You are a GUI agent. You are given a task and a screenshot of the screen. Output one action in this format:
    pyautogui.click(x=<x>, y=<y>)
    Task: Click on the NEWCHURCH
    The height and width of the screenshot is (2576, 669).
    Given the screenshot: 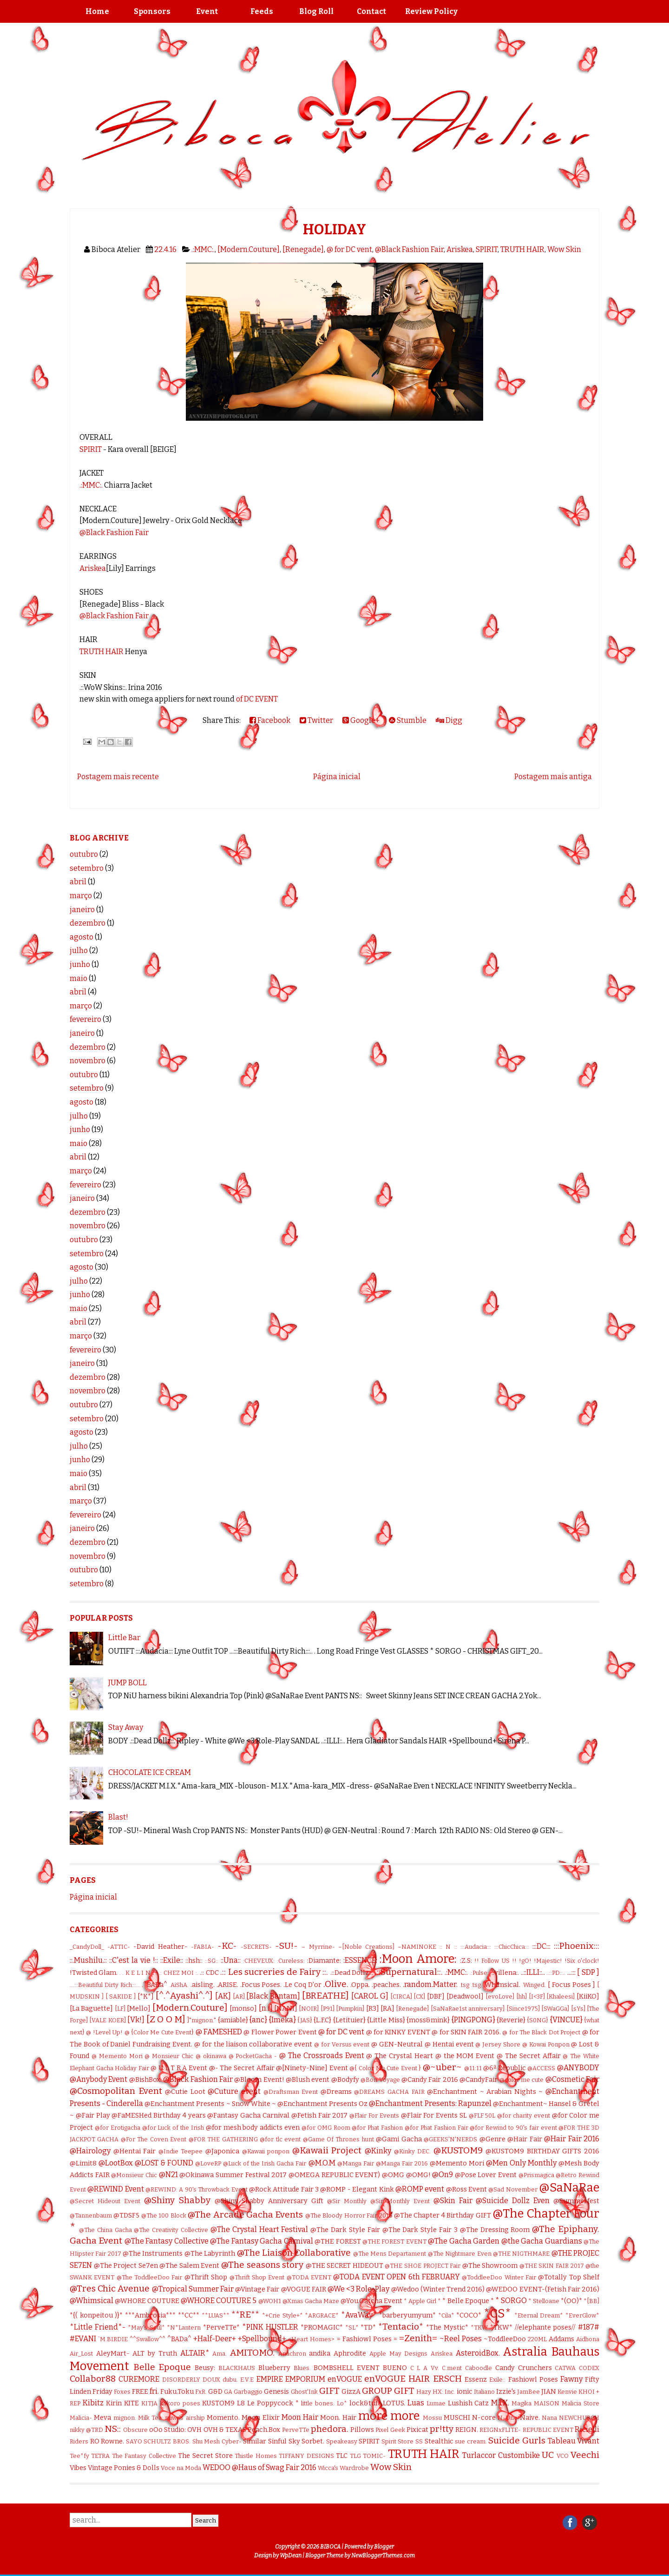 What is the action you would take?
    pyautogui.click(x=579, y=2417)
    